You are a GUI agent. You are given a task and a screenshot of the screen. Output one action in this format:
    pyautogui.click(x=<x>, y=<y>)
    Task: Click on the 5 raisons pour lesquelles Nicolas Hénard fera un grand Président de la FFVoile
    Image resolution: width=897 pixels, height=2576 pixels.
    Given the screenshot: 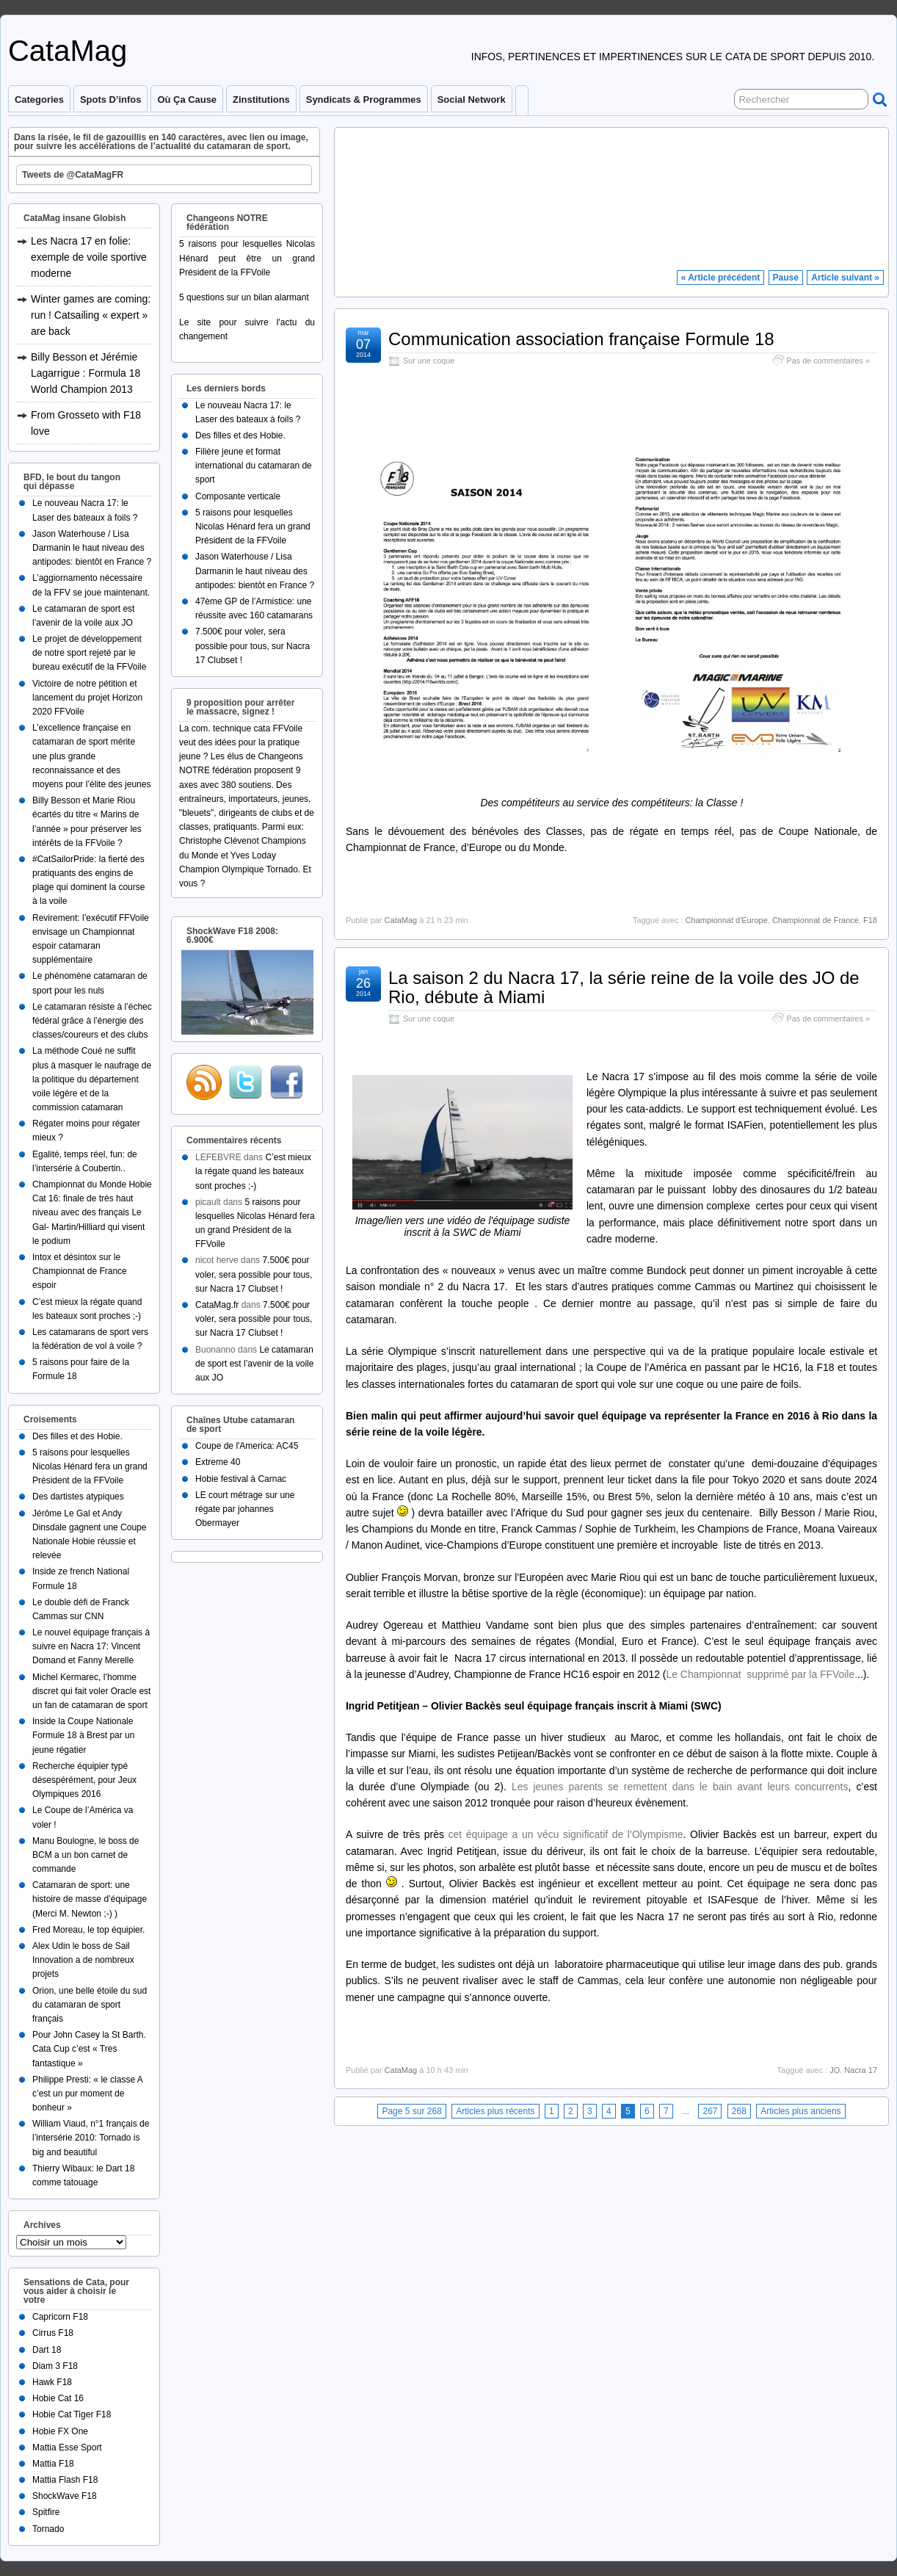 What is the action you would take?
    pyautogui.click(x=90, y=1466)
    